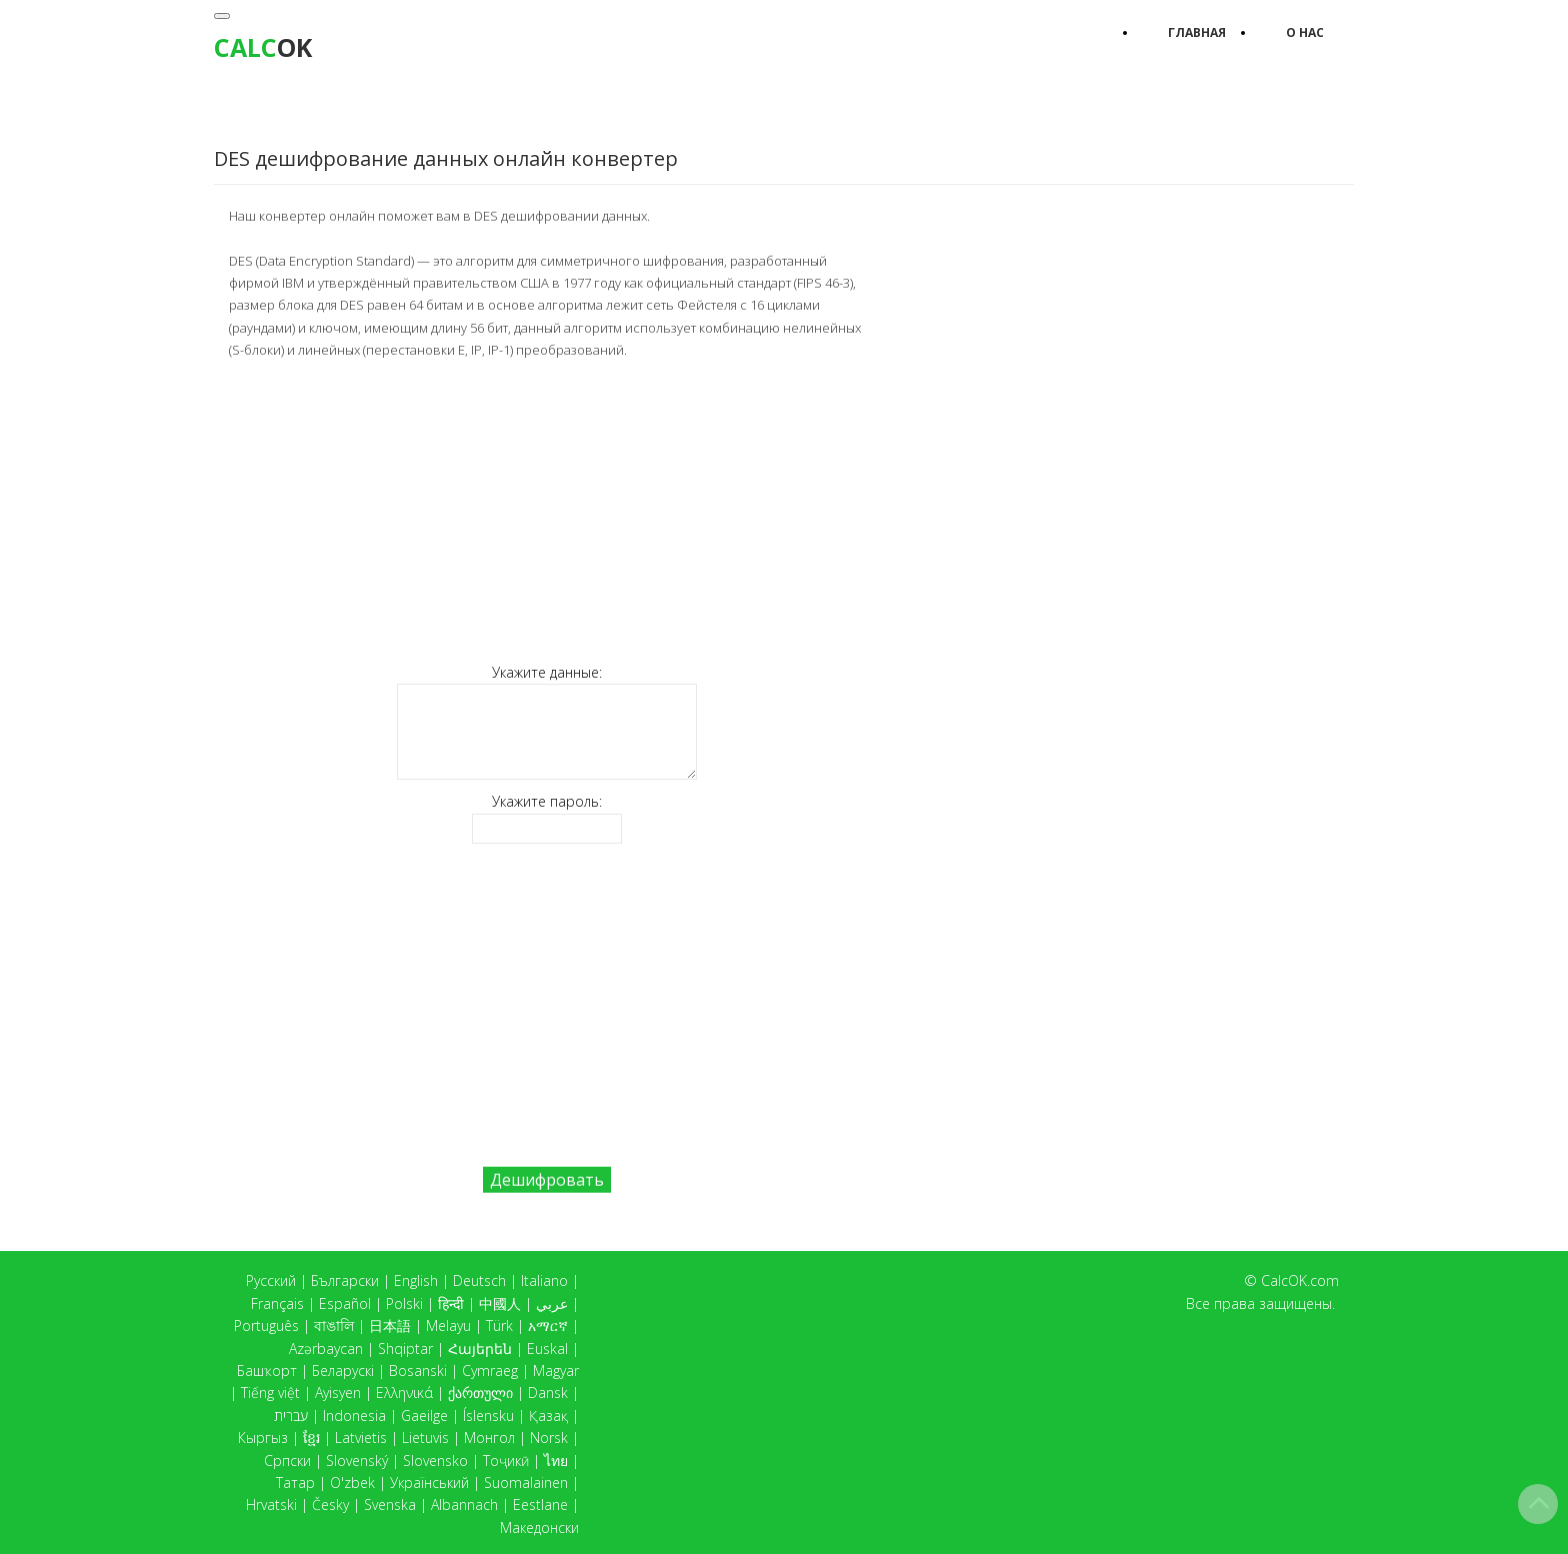 The width and height of the screenshot is (1568, 1554). I want to click on ខ្មែរ, so click(311, 1437).